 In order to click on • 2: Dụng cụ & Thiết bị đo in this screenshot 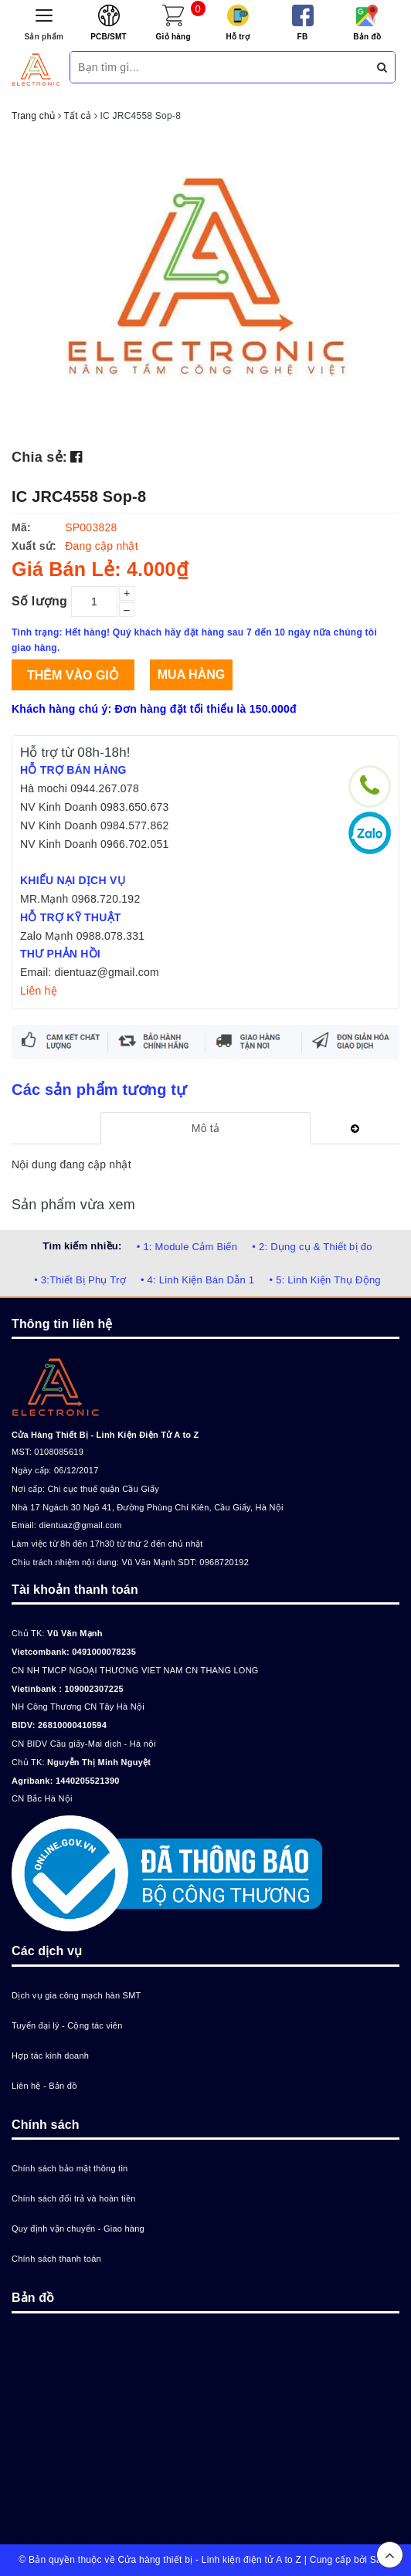, I will do `click(312, 1246)`.